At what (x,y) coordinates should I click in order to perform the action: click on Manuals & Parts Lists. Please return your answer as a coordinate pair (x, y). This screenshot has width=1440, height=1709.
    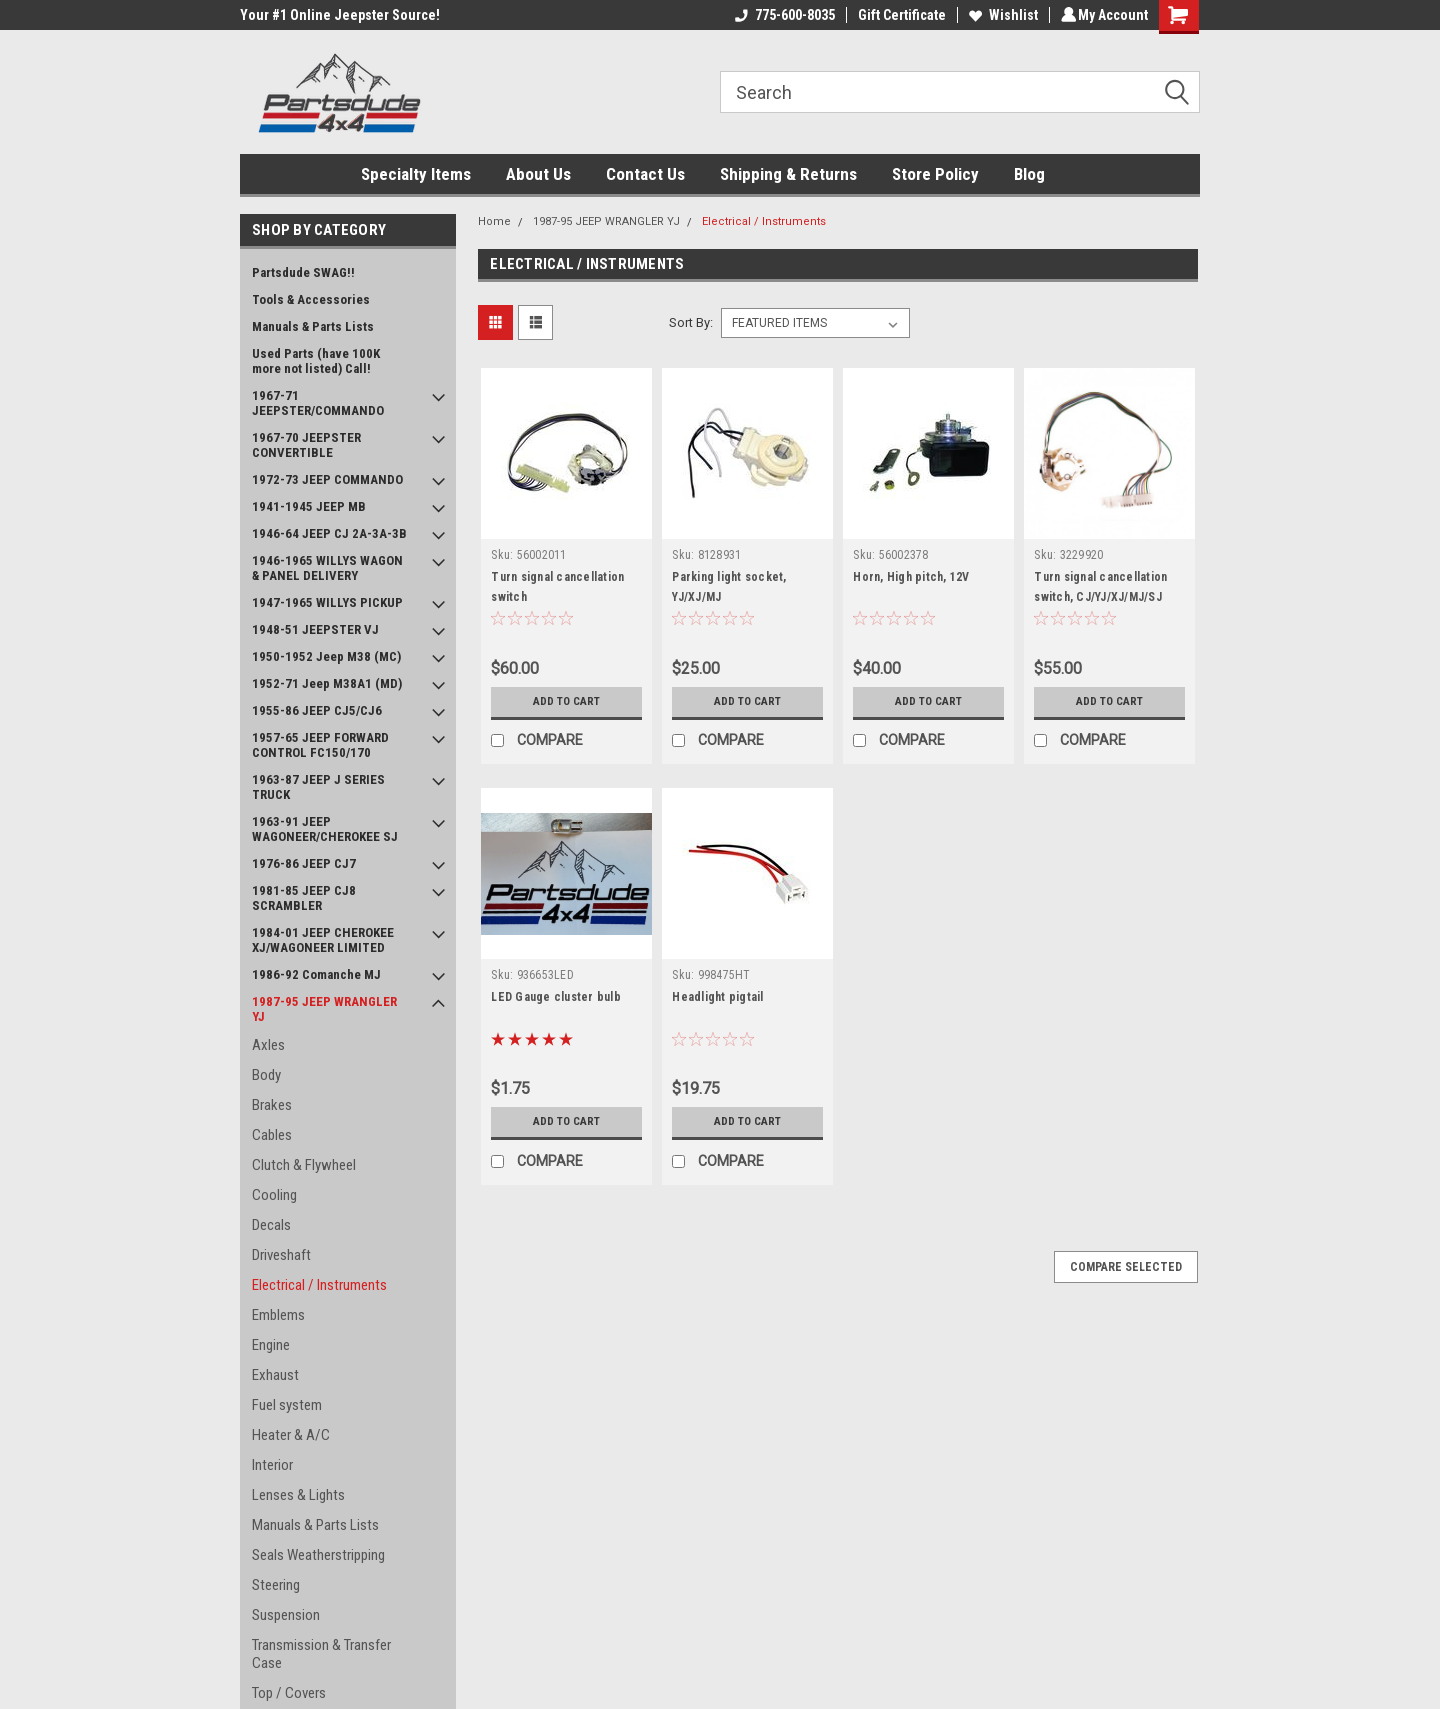
    Looking at the image, I should click on (313, 326).